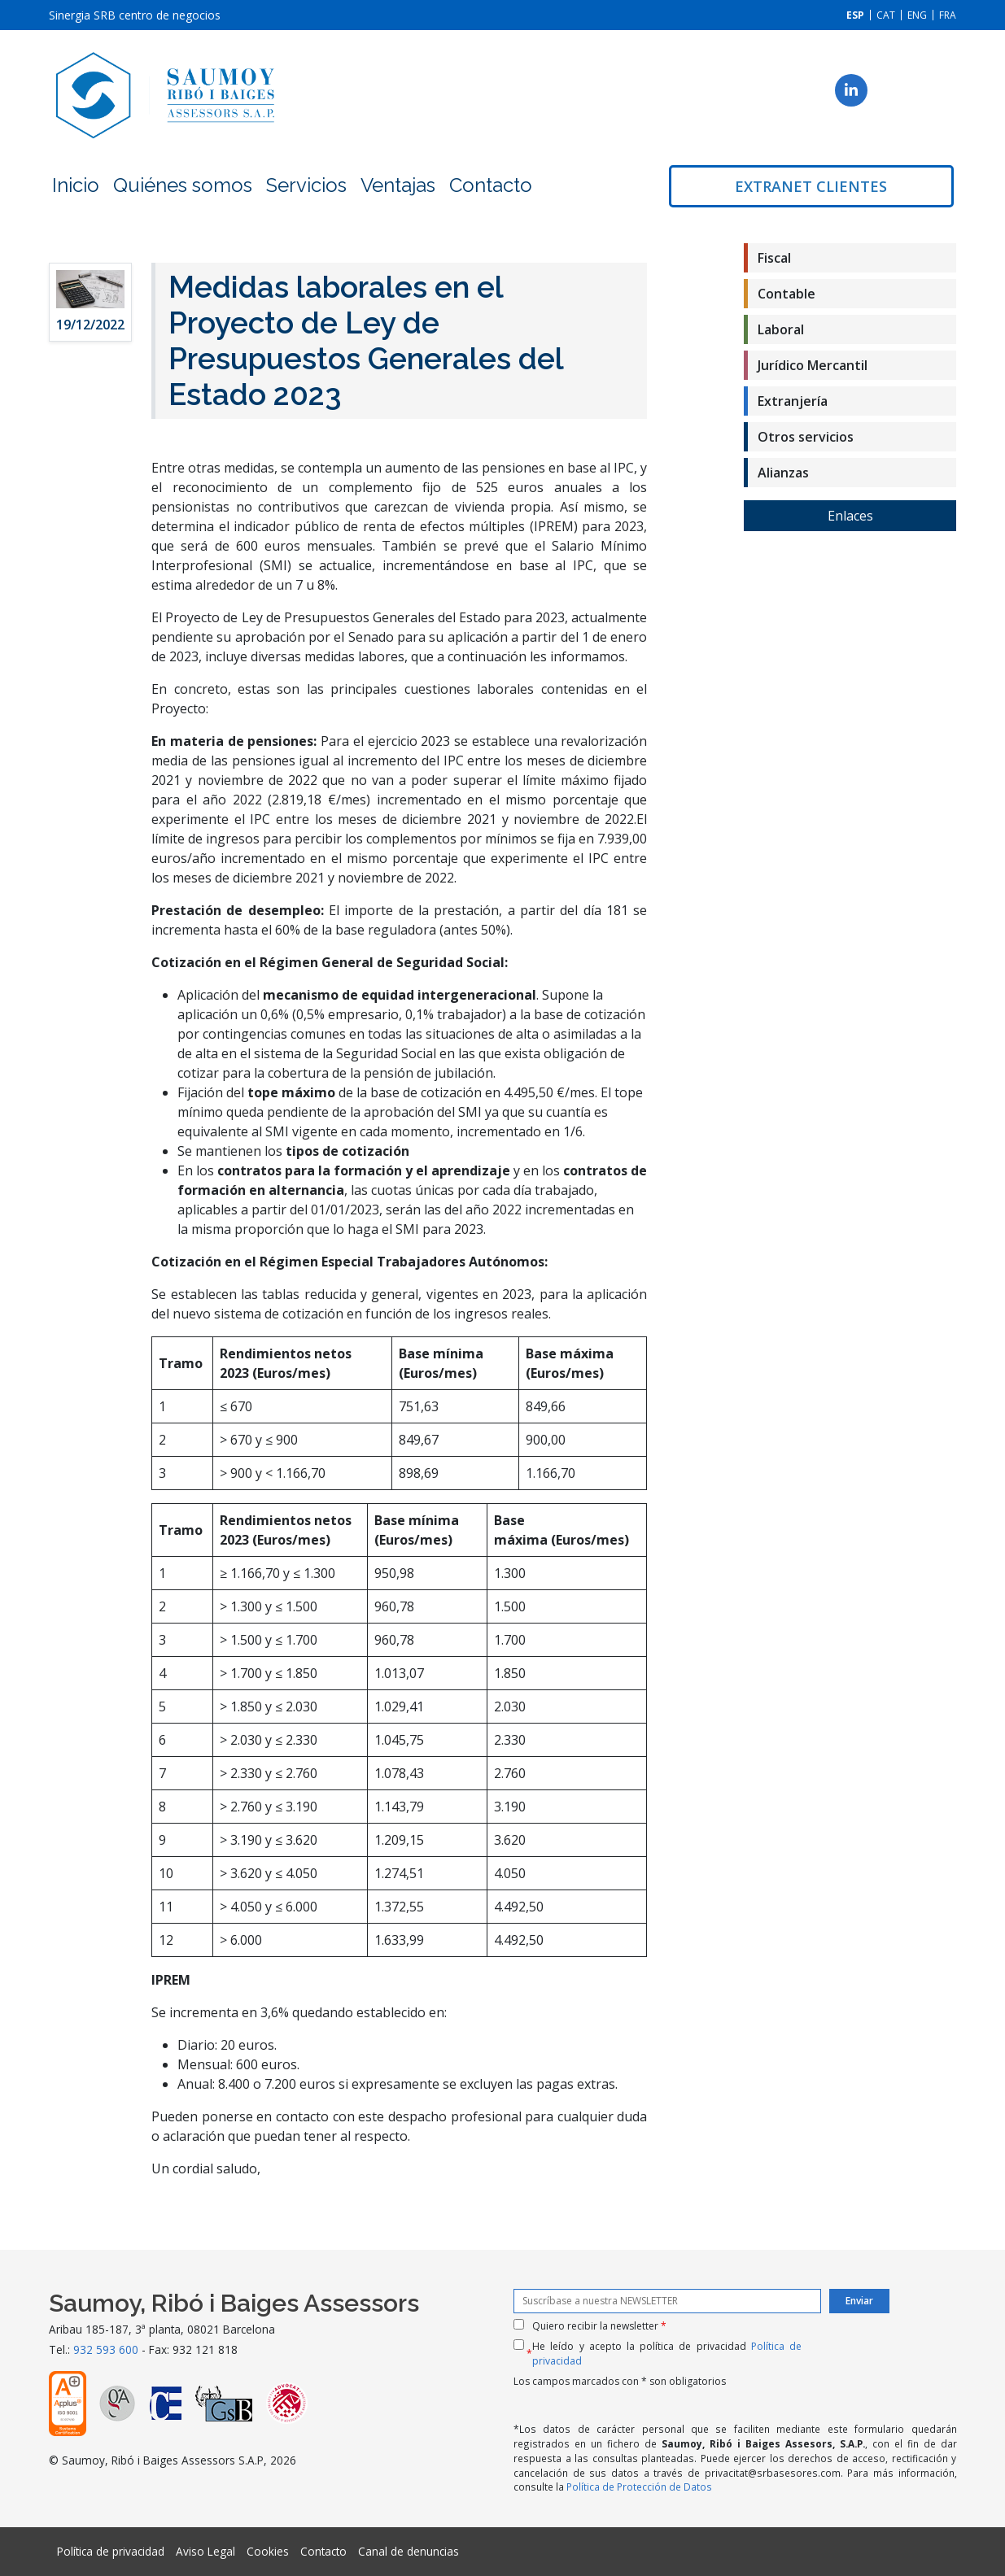  I want to click on Ventajas, so click(397, 185).